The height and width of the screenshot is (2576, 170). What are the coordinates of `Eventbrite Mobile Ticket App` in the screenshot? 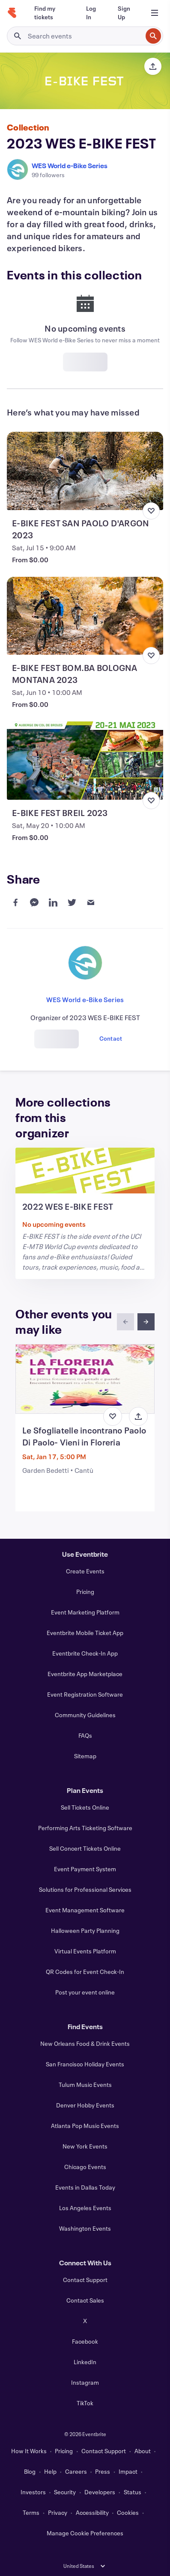 It's located at (85, 1633).